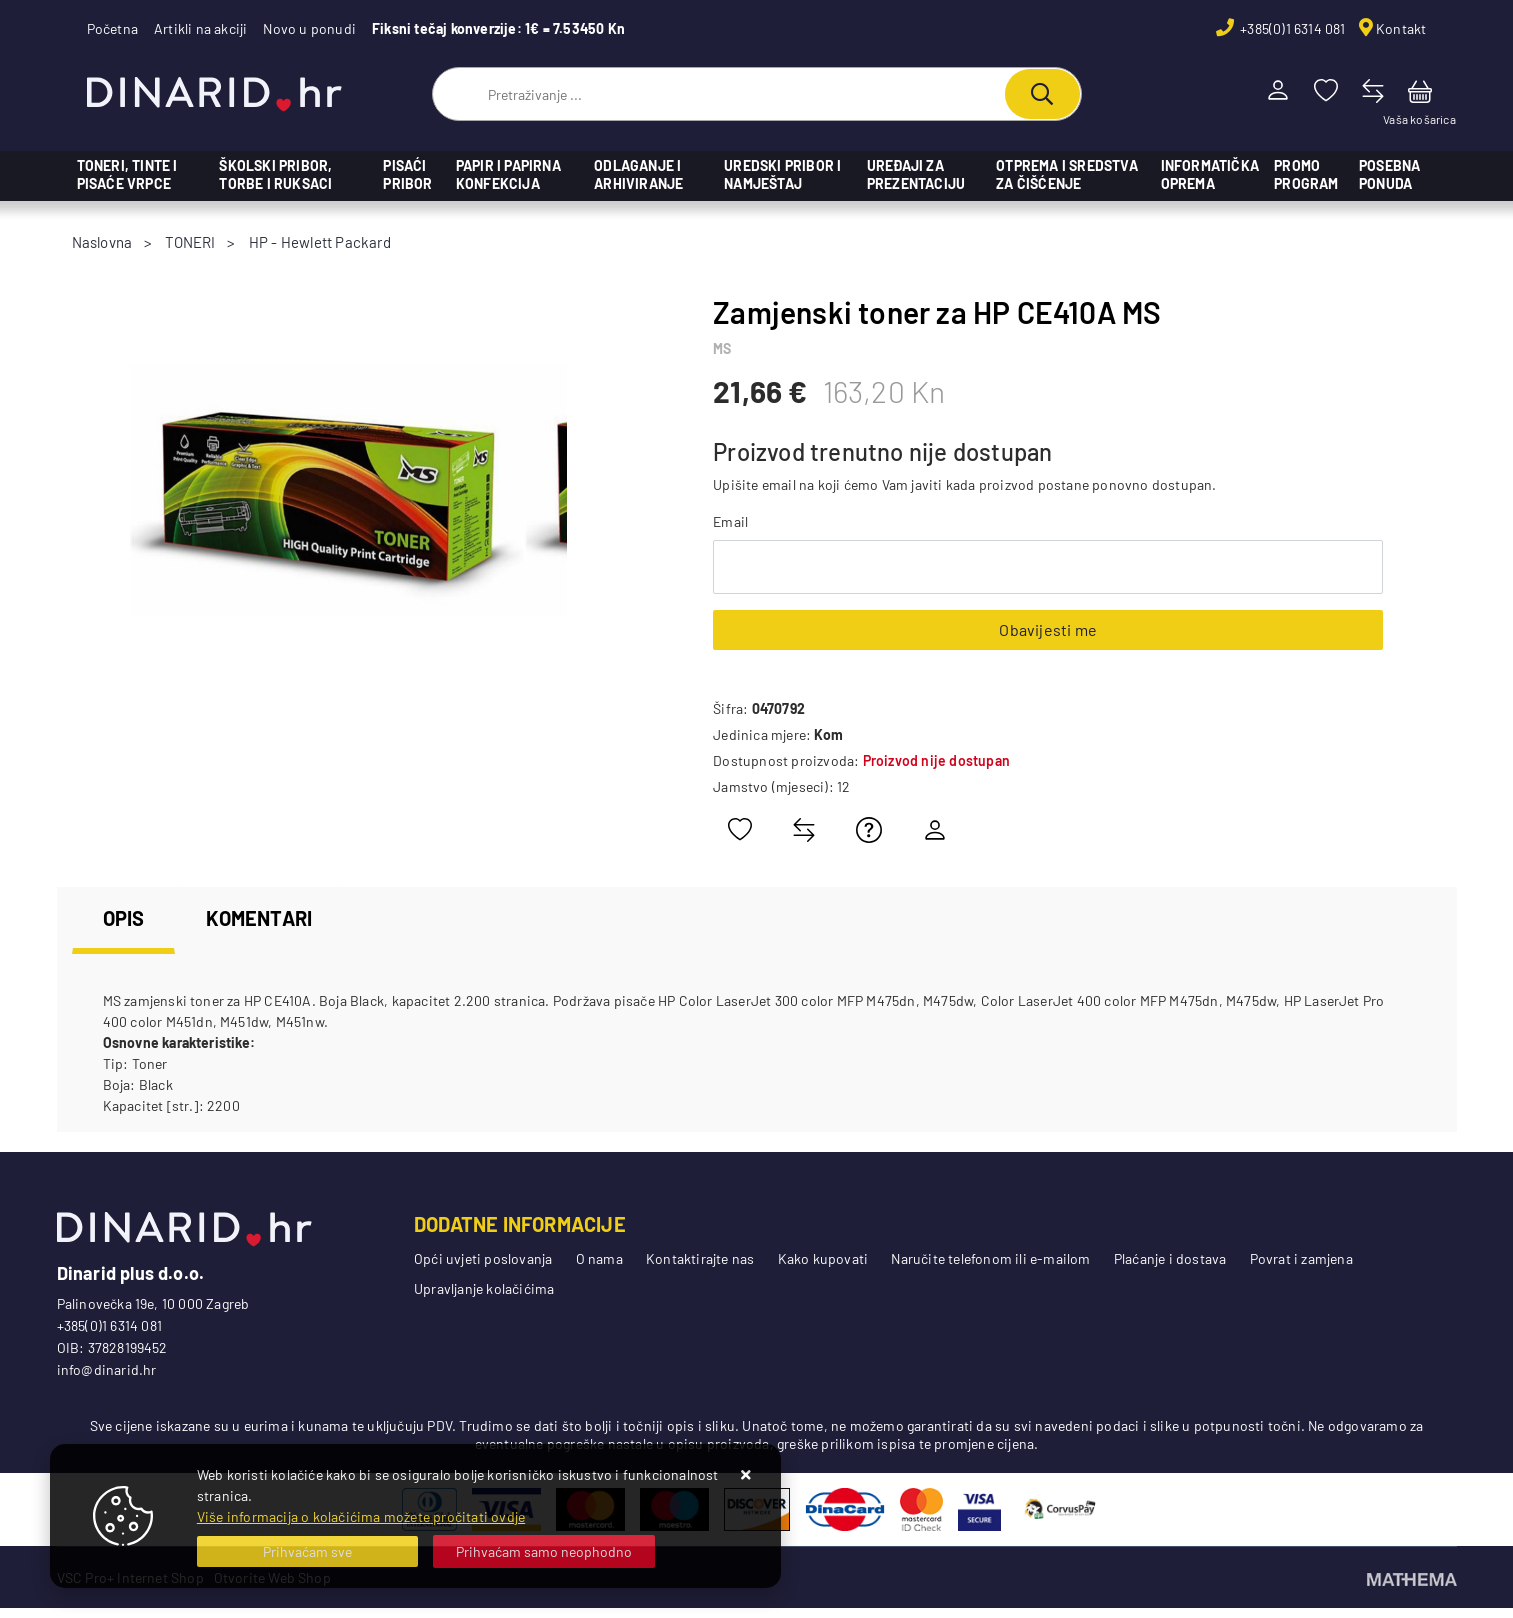 Image resolution: width=1513 pixels, height=1618 pixels. I want to click on Povrat i zamjena, so click(1301, 1258).